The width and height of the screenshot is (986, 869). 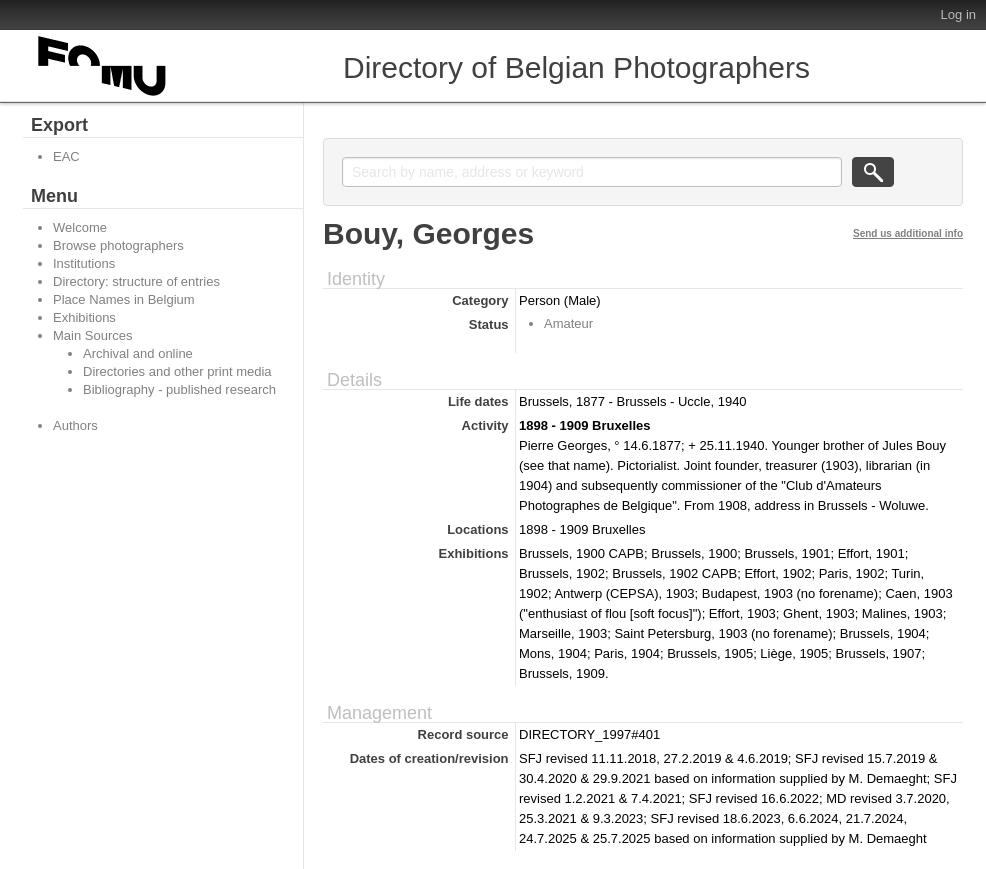 I want to click on Welcome, so click(x=80, y=227).